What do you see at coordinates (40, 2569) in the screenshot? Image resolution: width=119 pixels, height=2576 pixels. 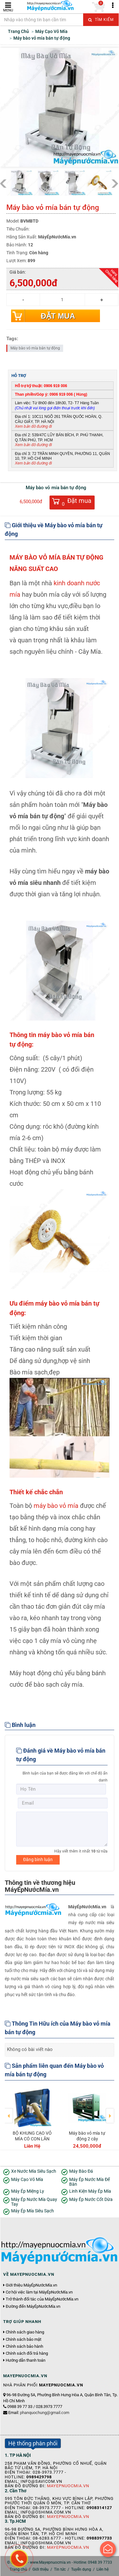 I see `Giới thiệu` at bounding box center [40, 2569].